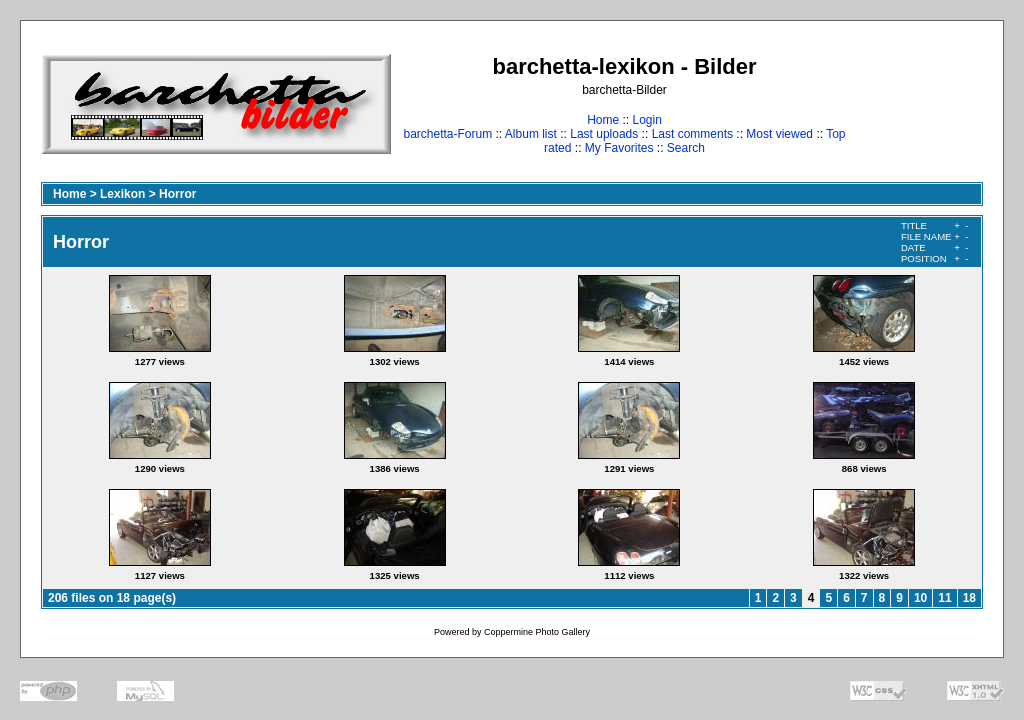 The height and width of the screenshot is (720, 1024). I want to click on Most viewed, so click(779, 134).